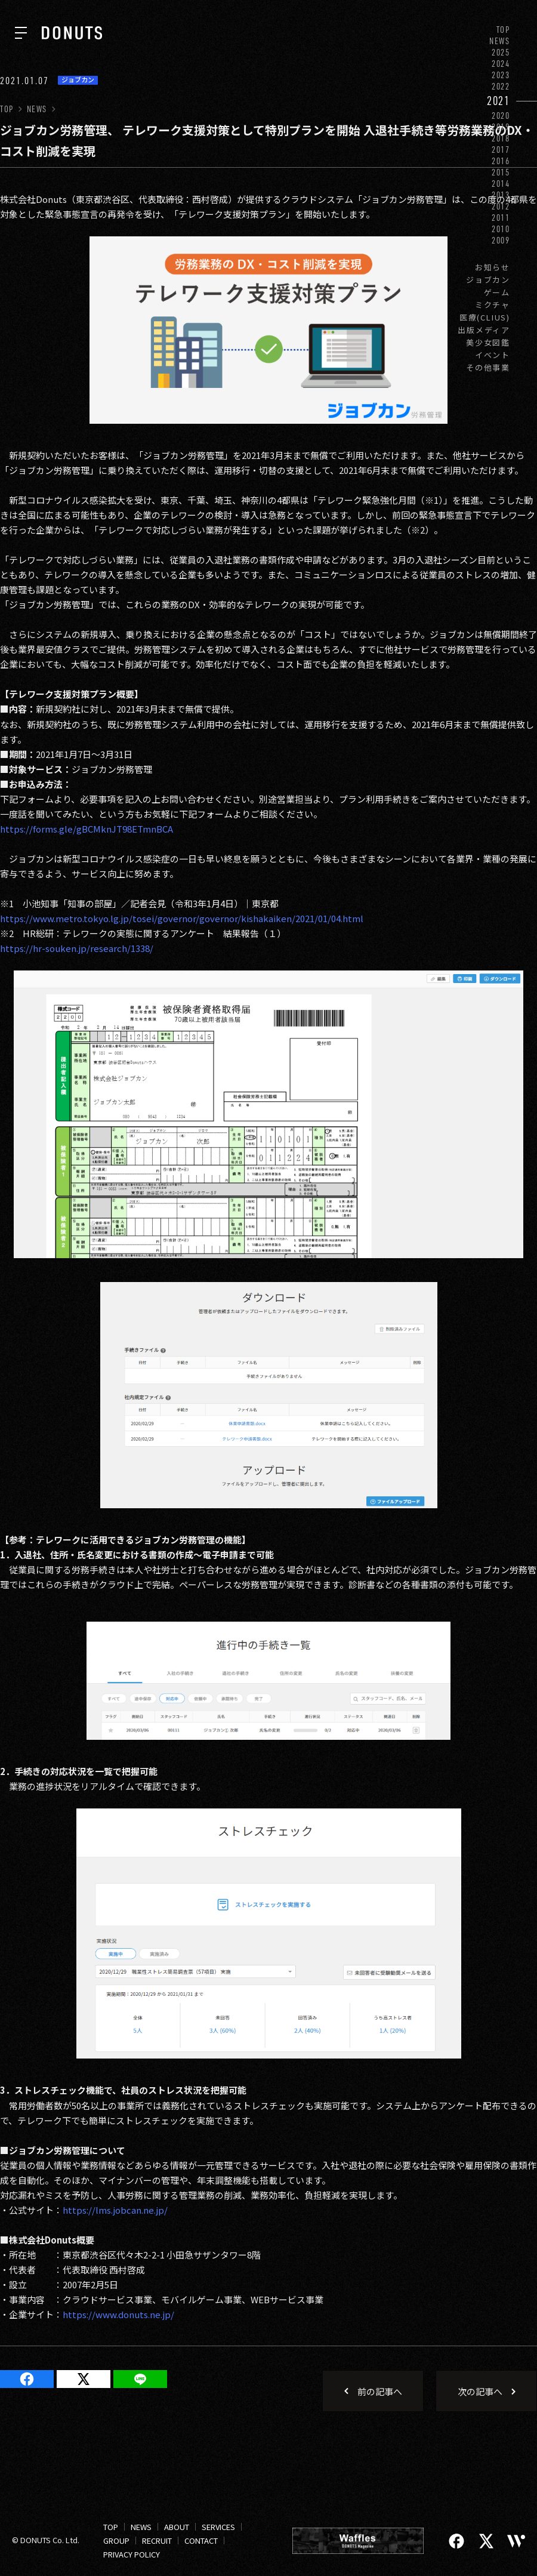  What do you see at coordinates (501, 86) in the screenshot?
I see `2022` at bounding box center [501, 86].